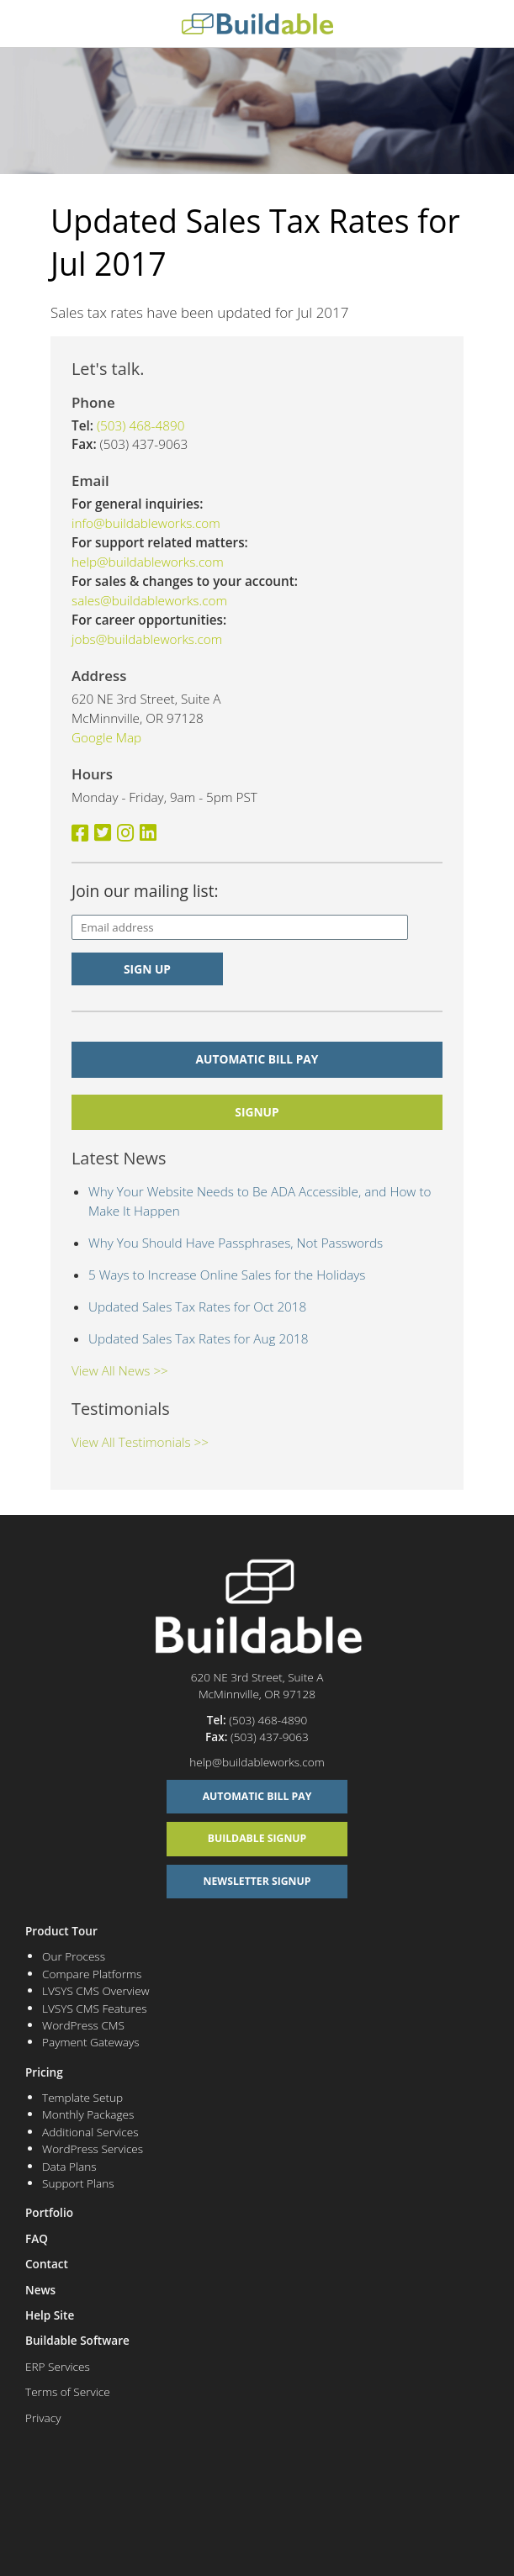 The height and width of the screenshot is (2576, 514). I want to click on Product Tour, so click(61, 1931).